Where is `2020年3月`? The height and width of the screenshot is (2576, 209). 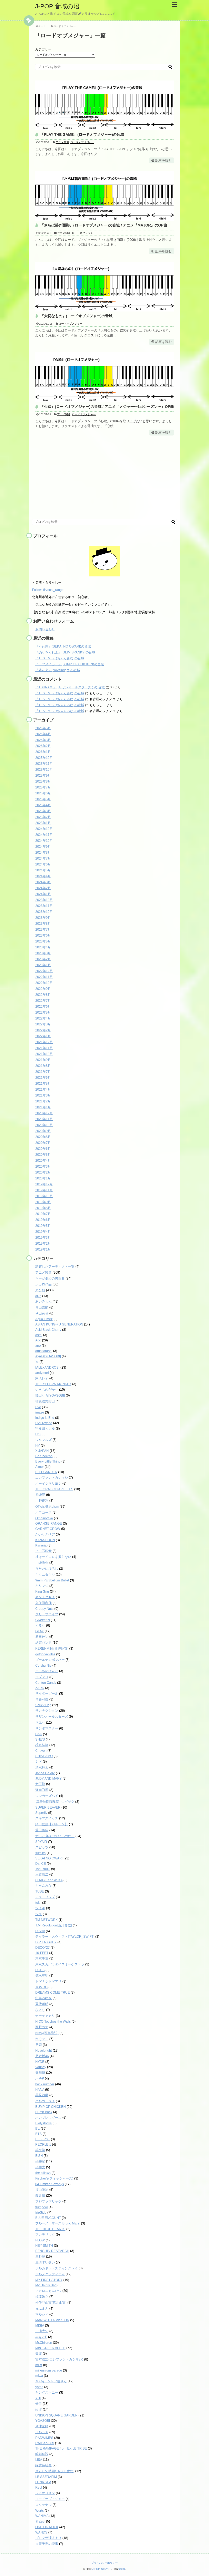 2020年3月 is located at coordinates (43, 1166).